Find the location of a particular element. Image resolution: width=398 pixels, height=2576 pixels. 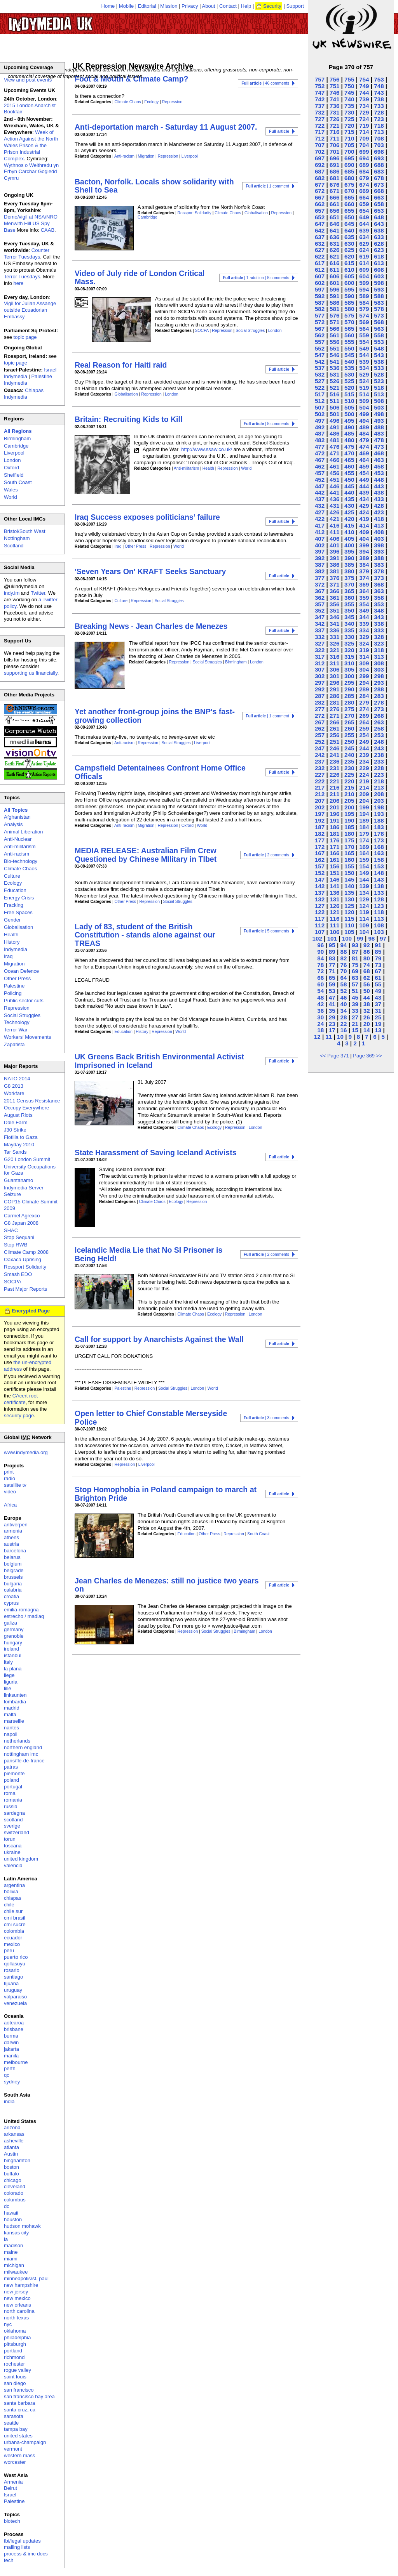

620 is located at coordinates (349, 256).